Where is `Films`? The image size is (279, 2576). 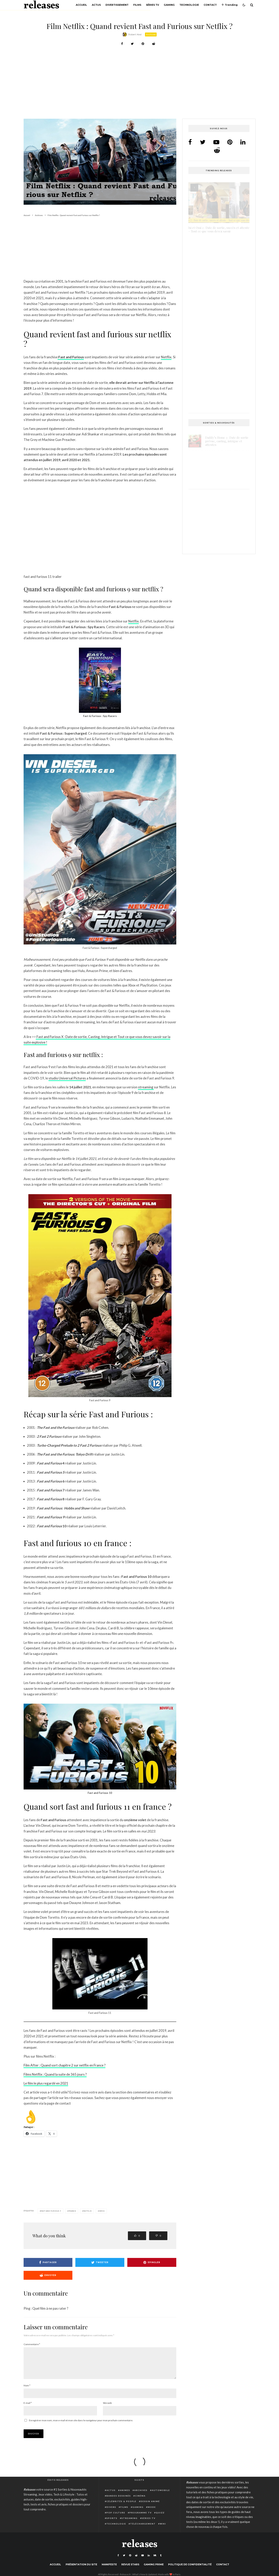 Films is located at coordinates (137, 4).